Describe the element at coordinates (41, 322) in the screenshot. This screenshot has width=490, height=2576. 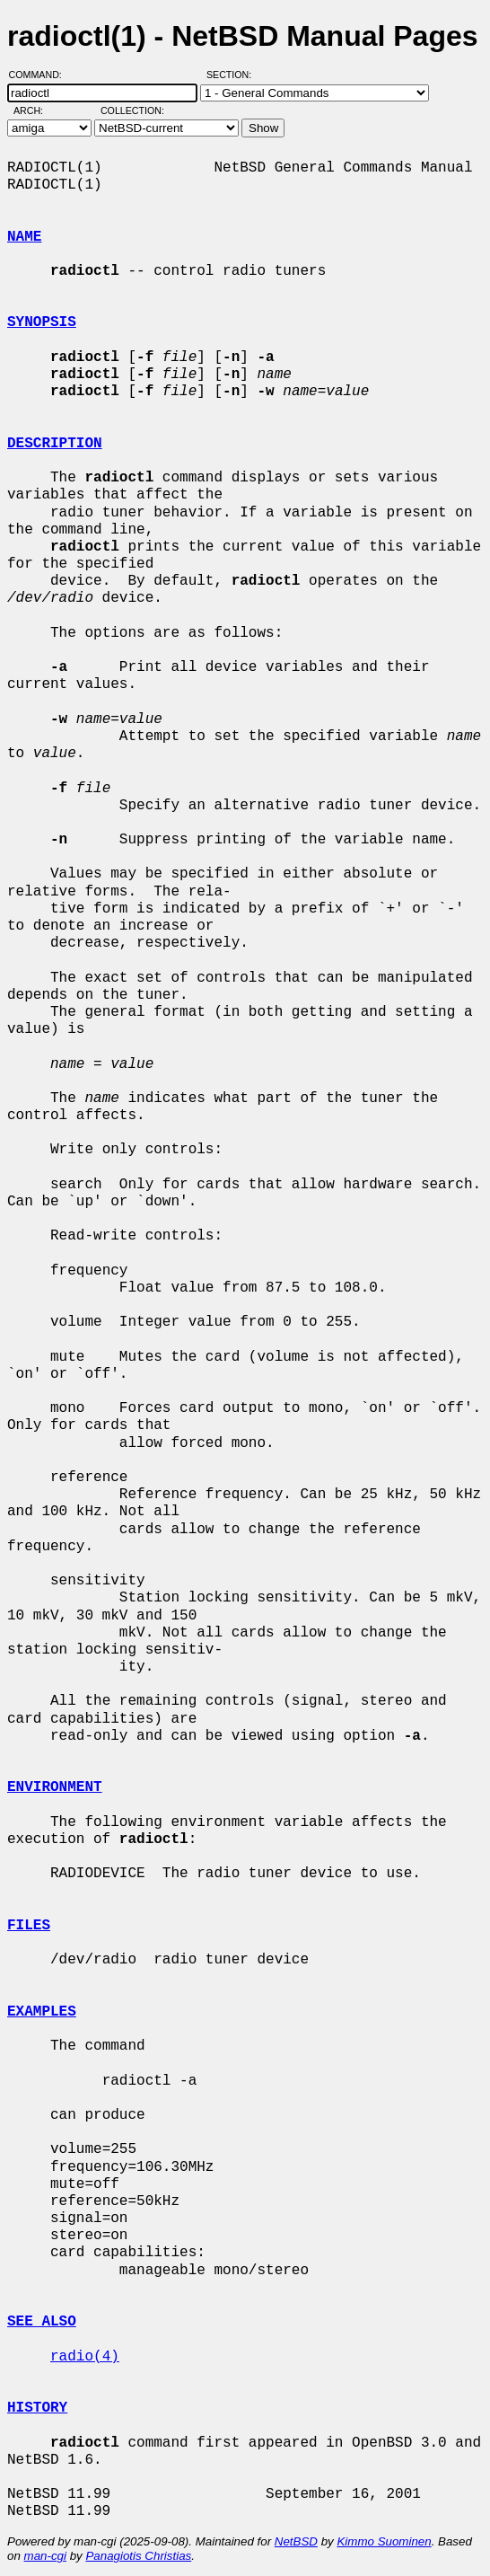
I see `SYNOPSIS` at that location.